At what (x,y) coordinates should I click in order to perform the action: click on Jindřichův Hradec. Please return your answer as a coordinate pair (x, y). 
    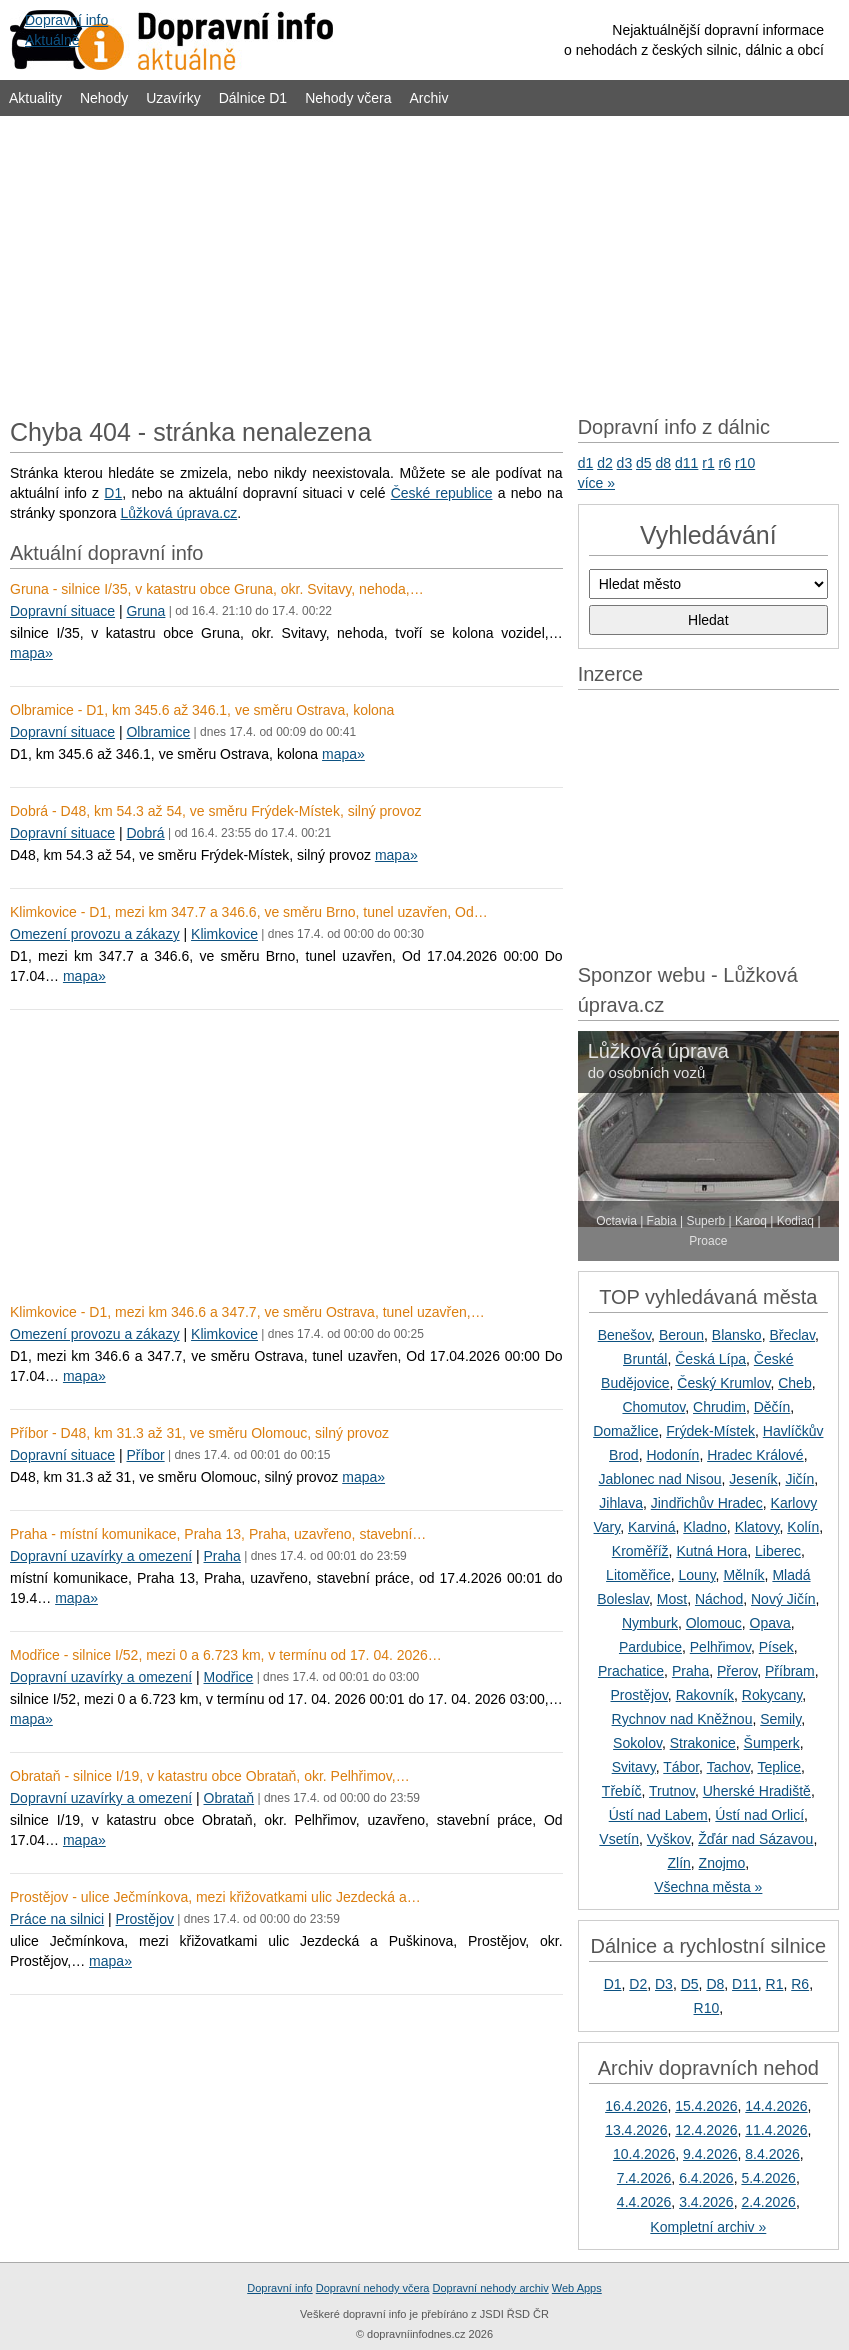
    Looking at the image, I should click on (707, 1503).